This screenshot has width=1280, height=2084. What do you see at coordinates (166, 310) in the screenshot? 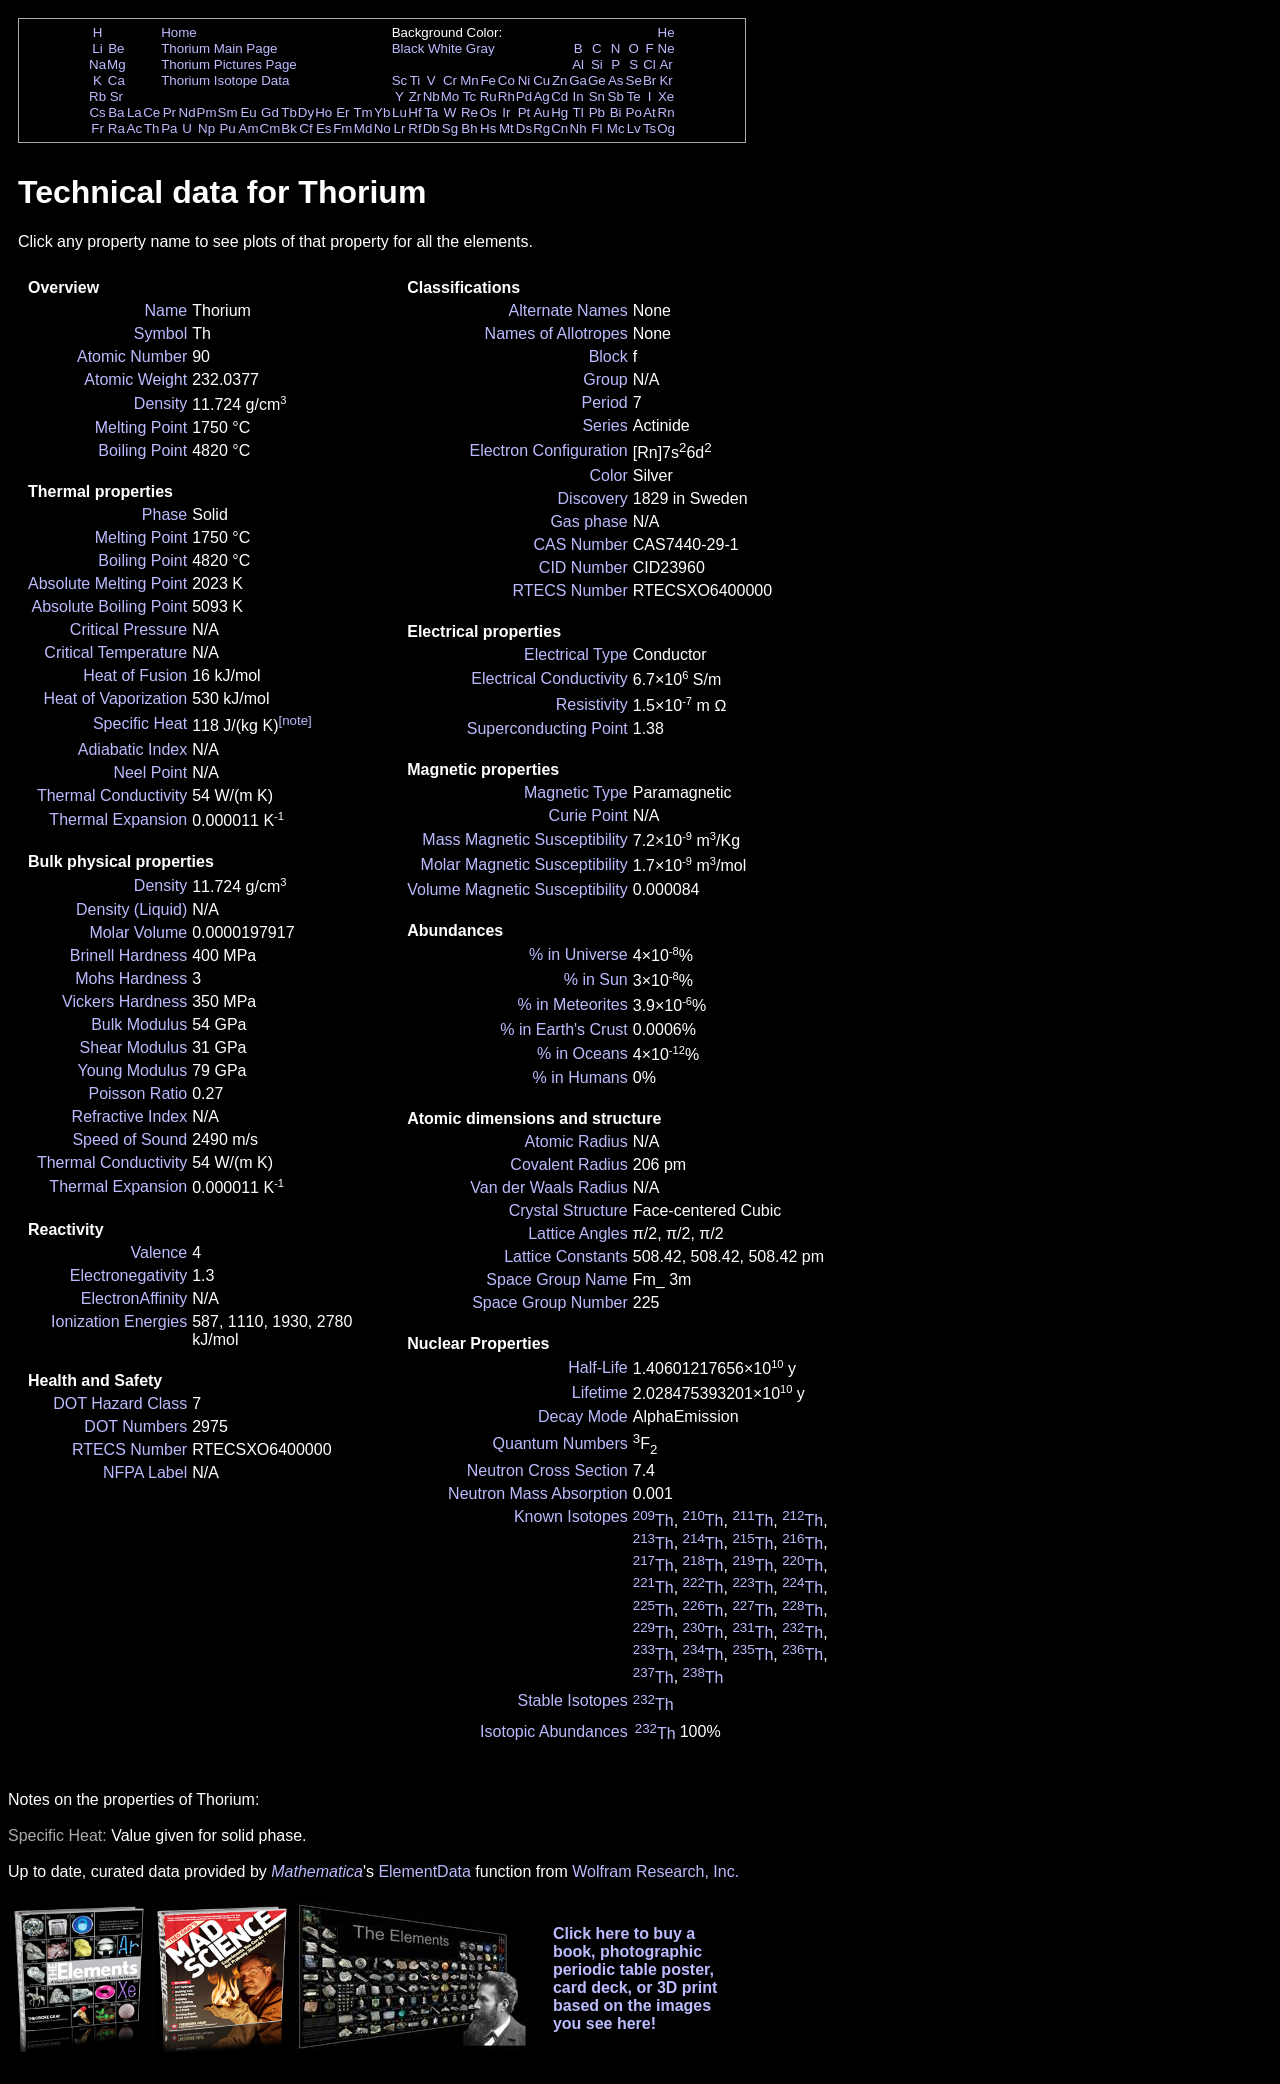
I see `Name` at bounding box center [166, 310].